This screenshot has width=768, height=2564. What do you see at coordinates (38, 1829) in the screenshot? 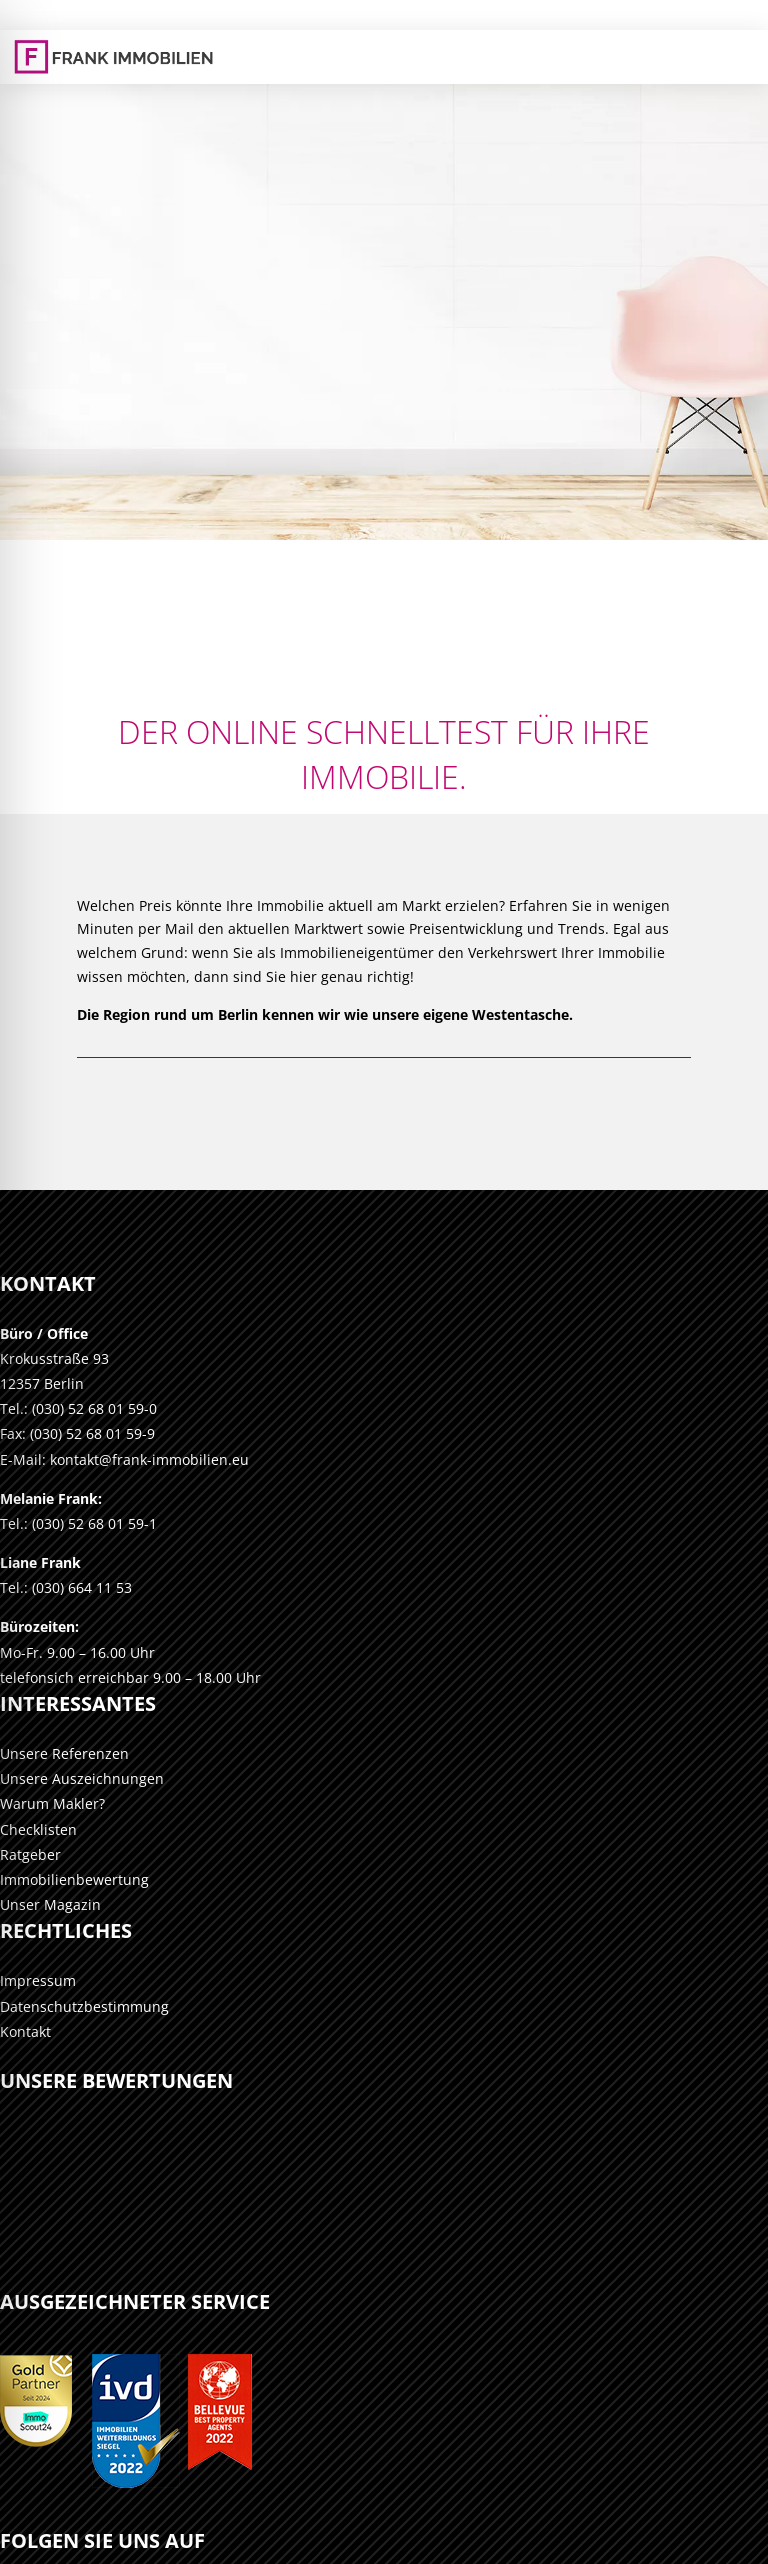
I see `Checklisten` at bounding box center [38, 1829].